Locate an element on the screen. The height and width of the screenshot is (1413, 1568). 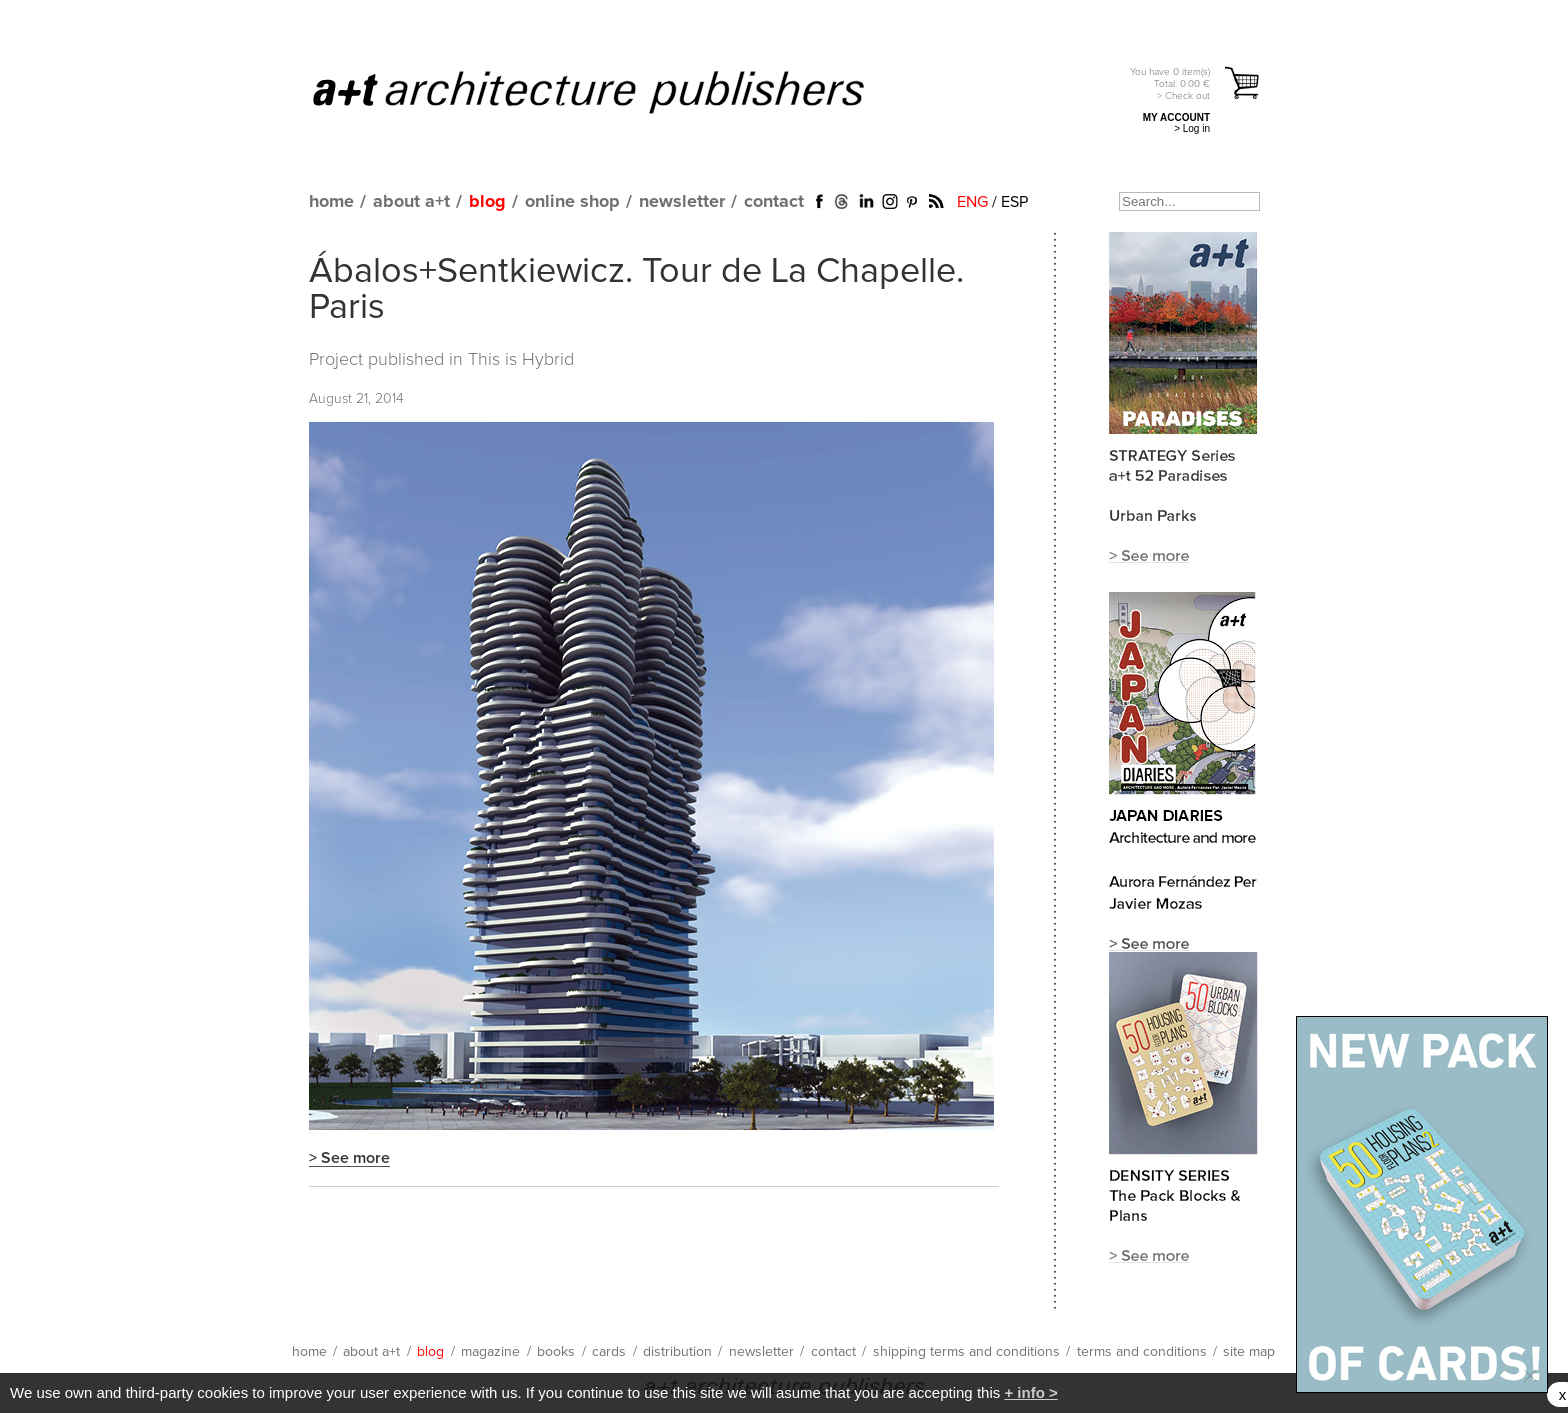
a+t architecture publishers is located at coordinates (613, 91).